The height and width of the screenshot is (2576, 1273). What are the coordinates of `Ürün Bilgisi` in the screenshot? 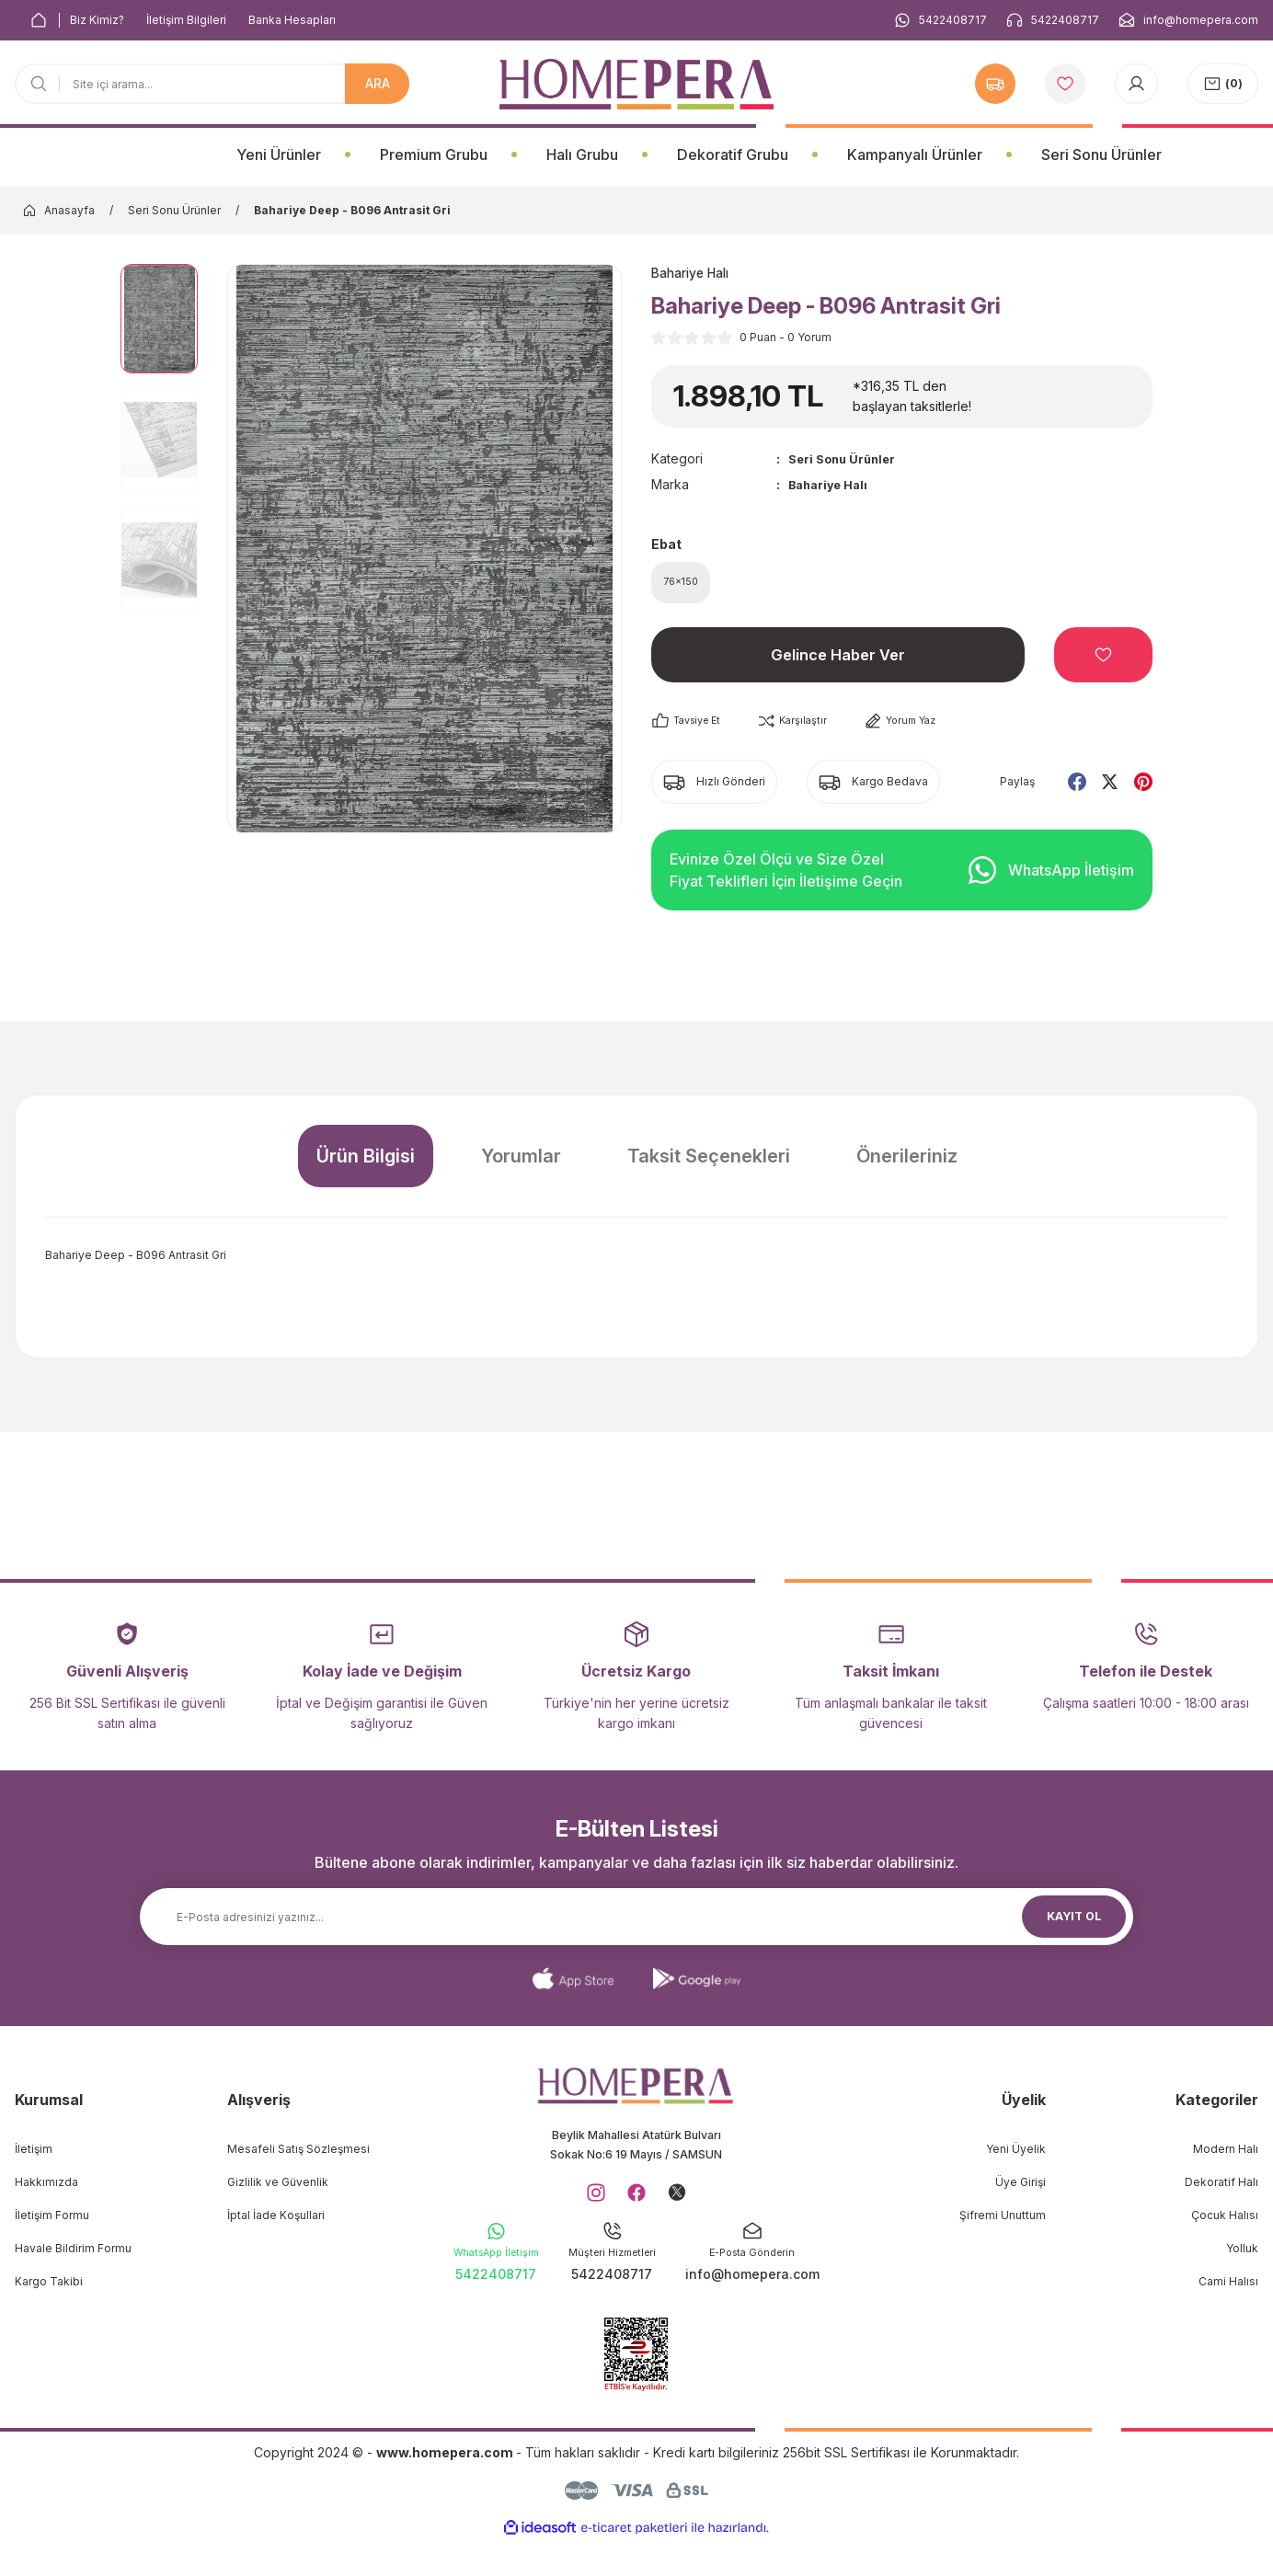 It's located at (365, 1164).